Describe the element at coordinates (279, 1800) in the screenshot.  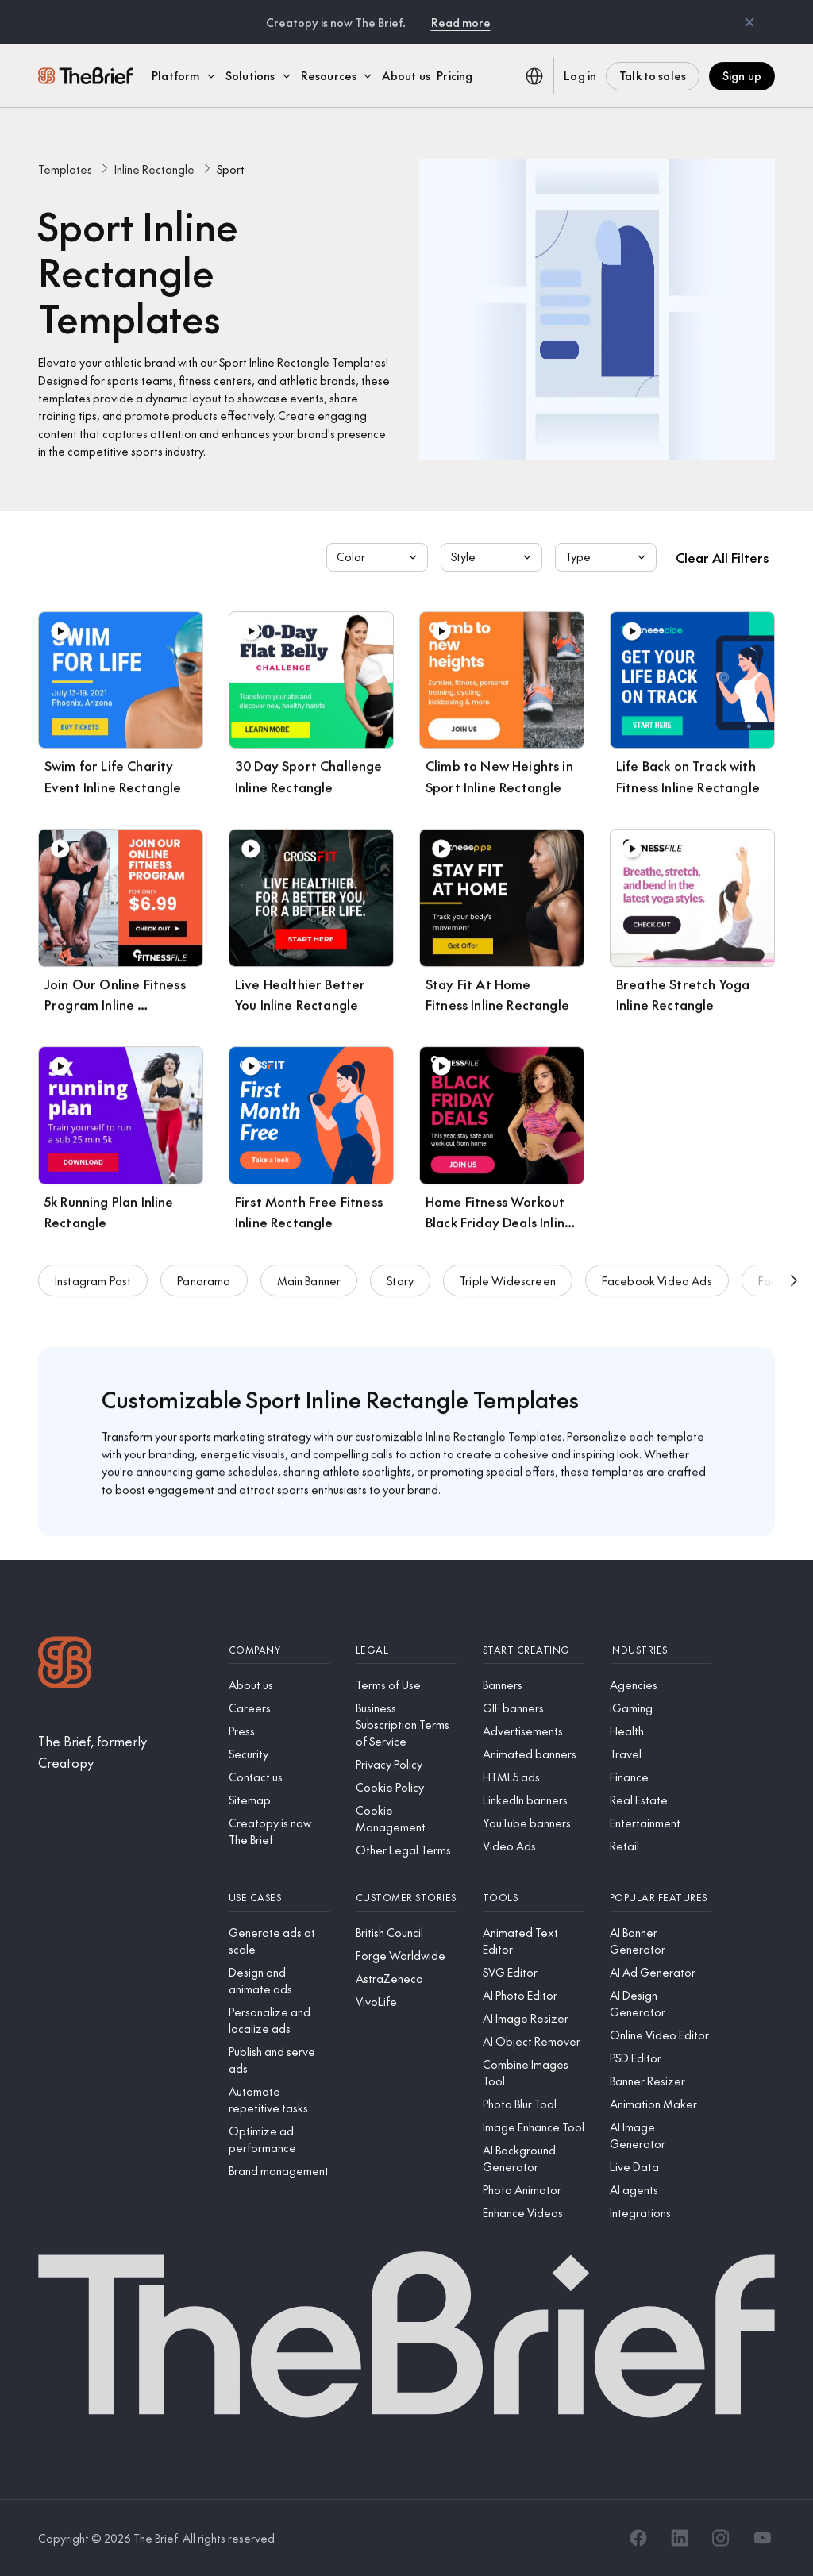
I see `[Sitemap]` at that location.